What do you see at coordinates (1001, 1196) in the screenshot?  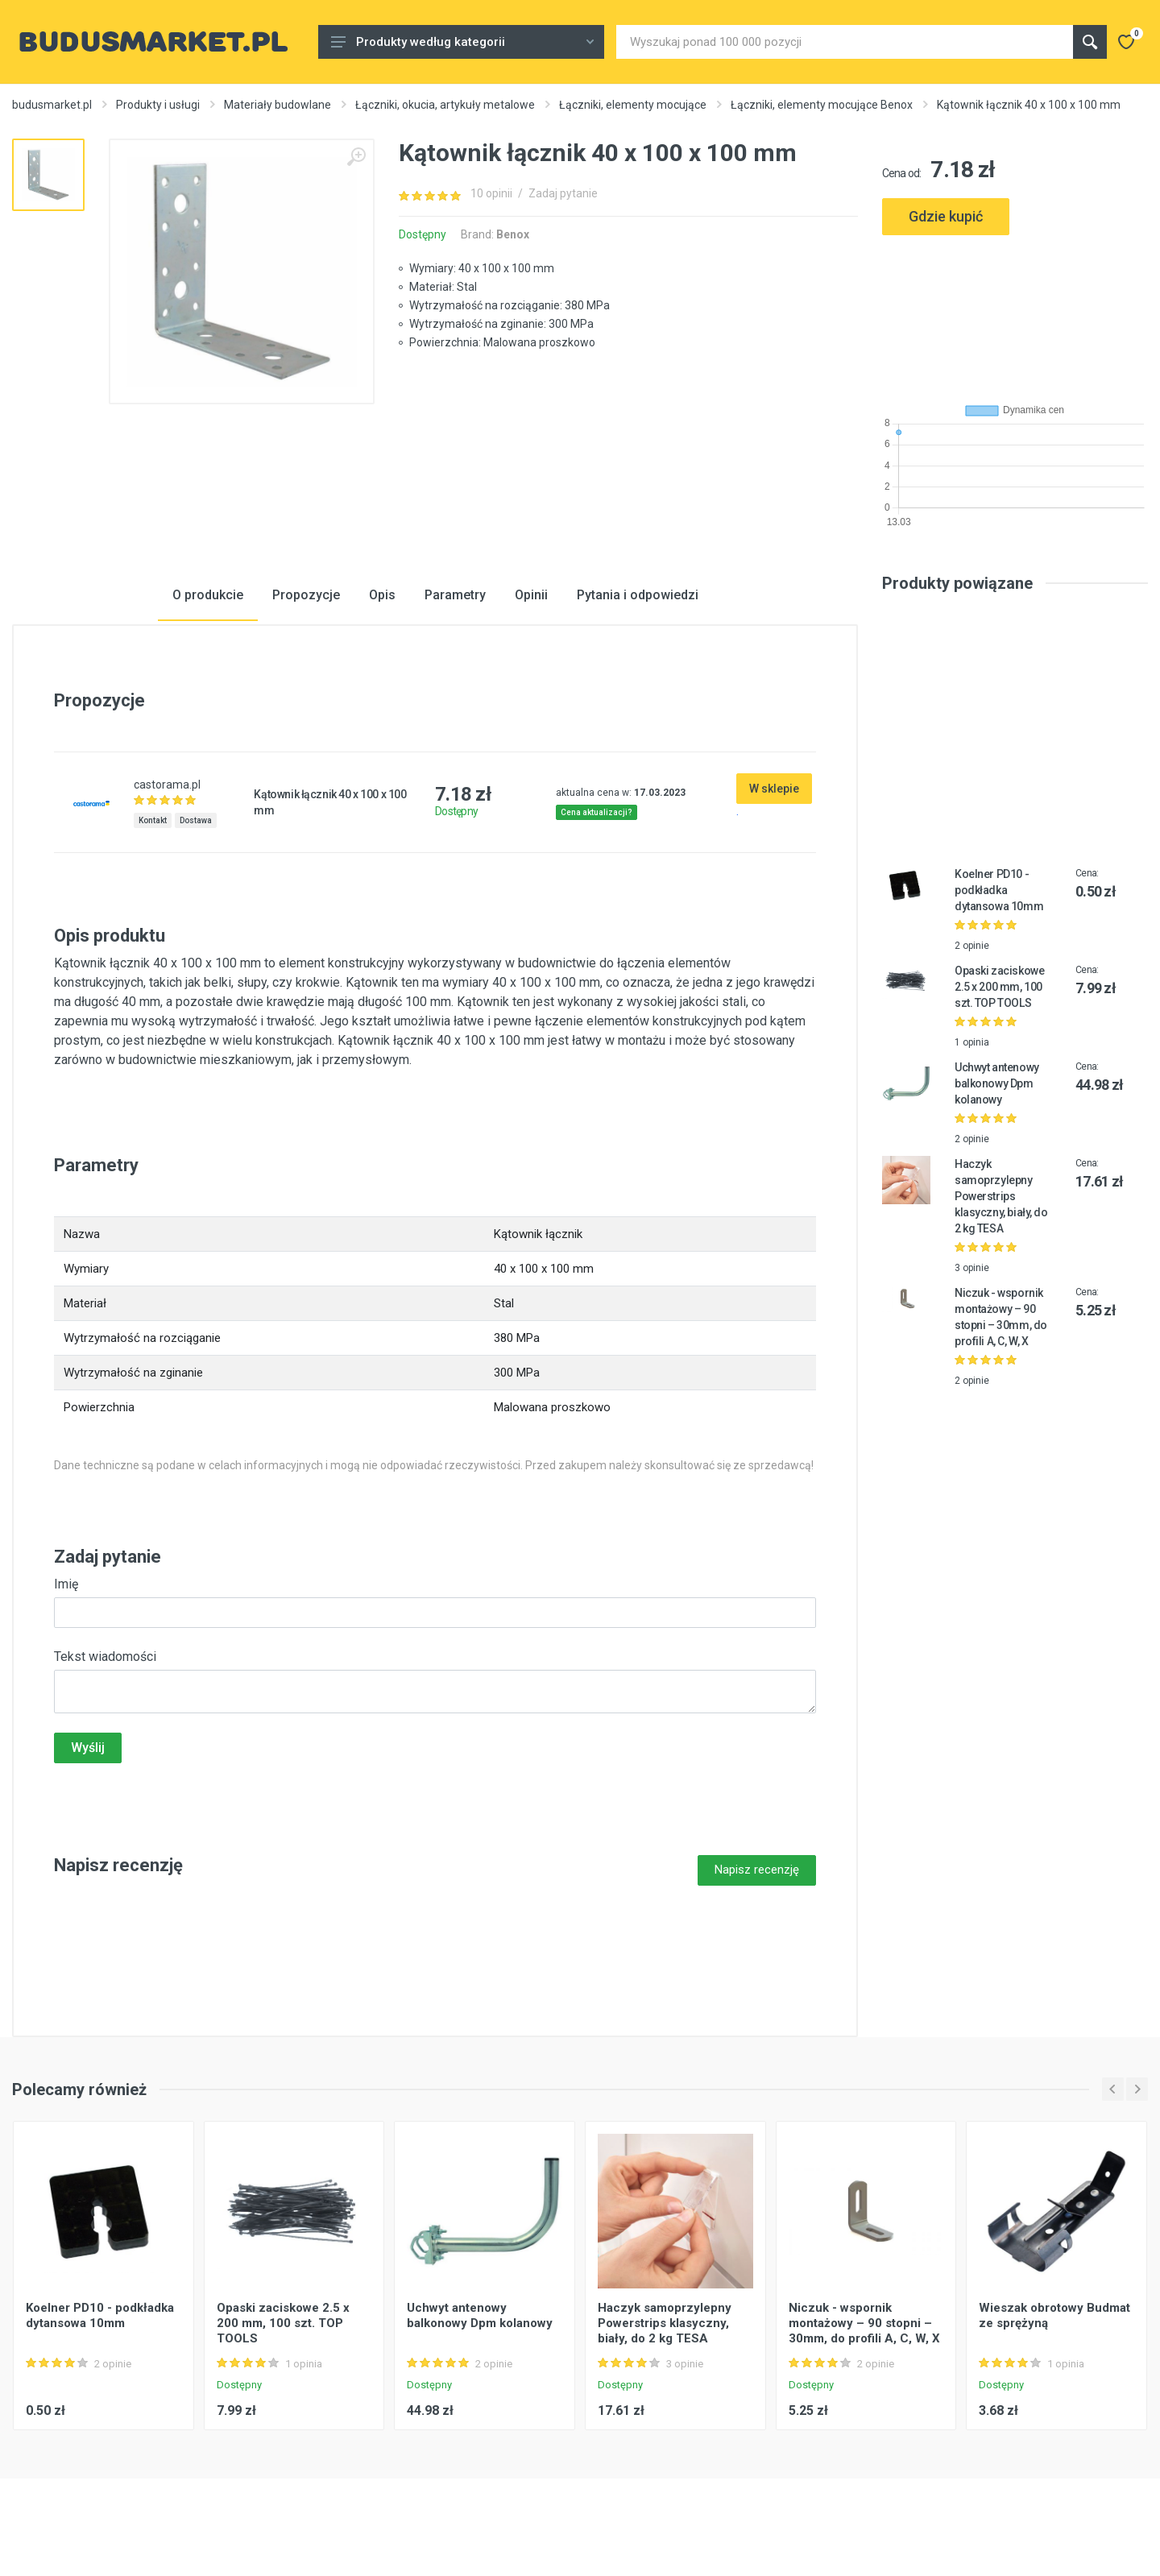 I see `Haczyk samoprzylepny Powerstrips klasyczny, biały, do 2 kg TESA` at bounding box center [1001, 1196].